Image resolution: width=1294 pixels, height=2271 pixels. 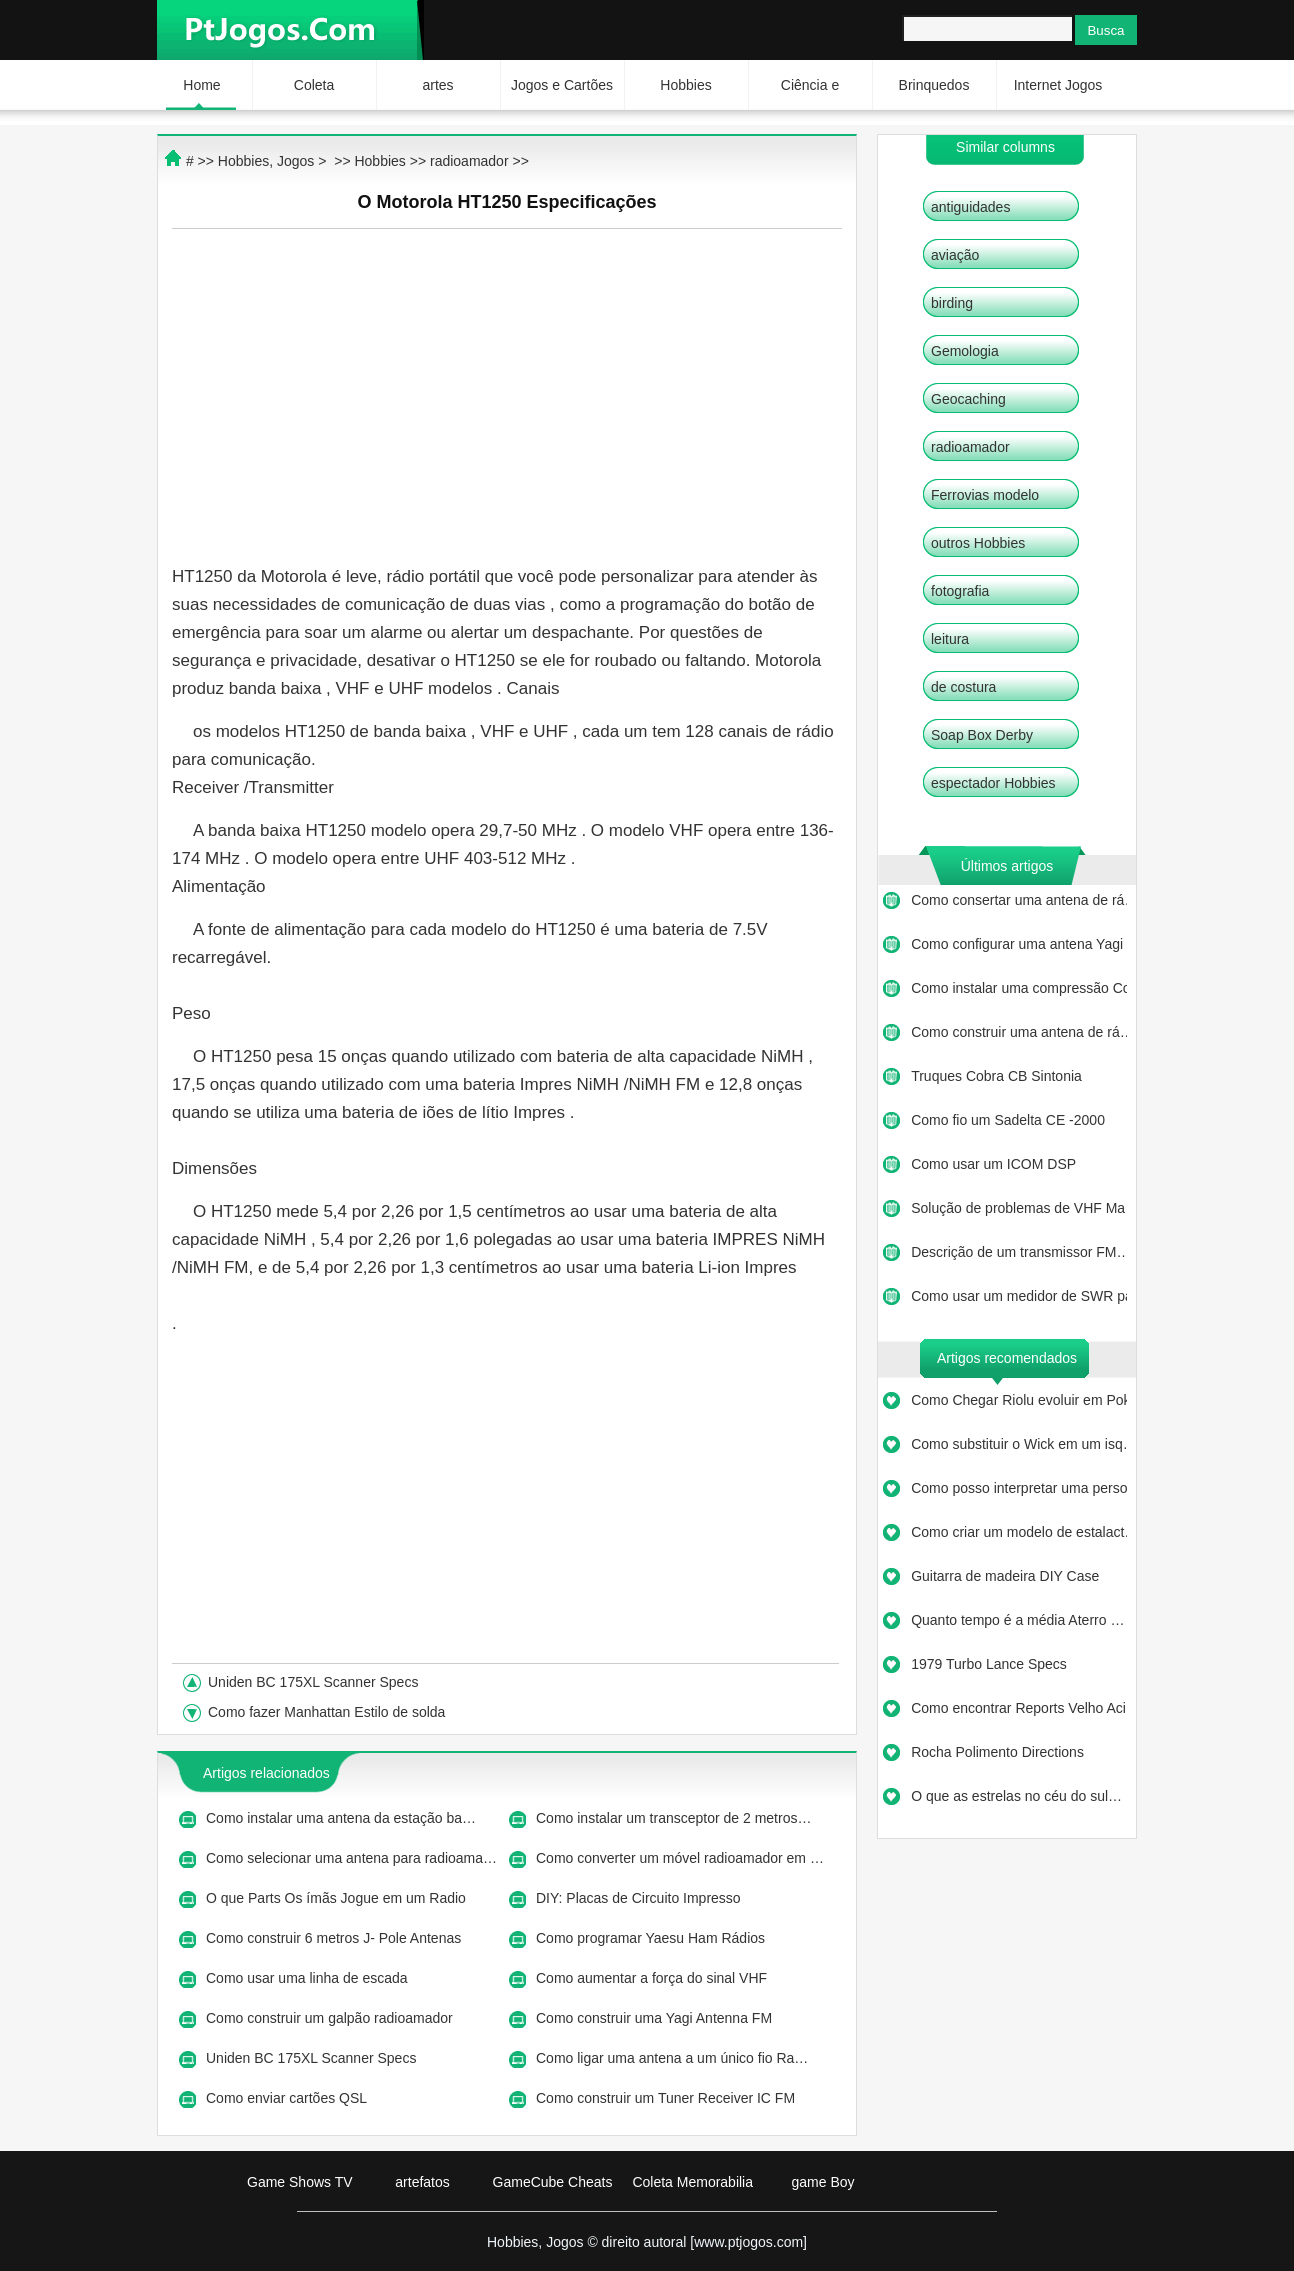 I want to click on game Boy, so click(x=822, y=2182).